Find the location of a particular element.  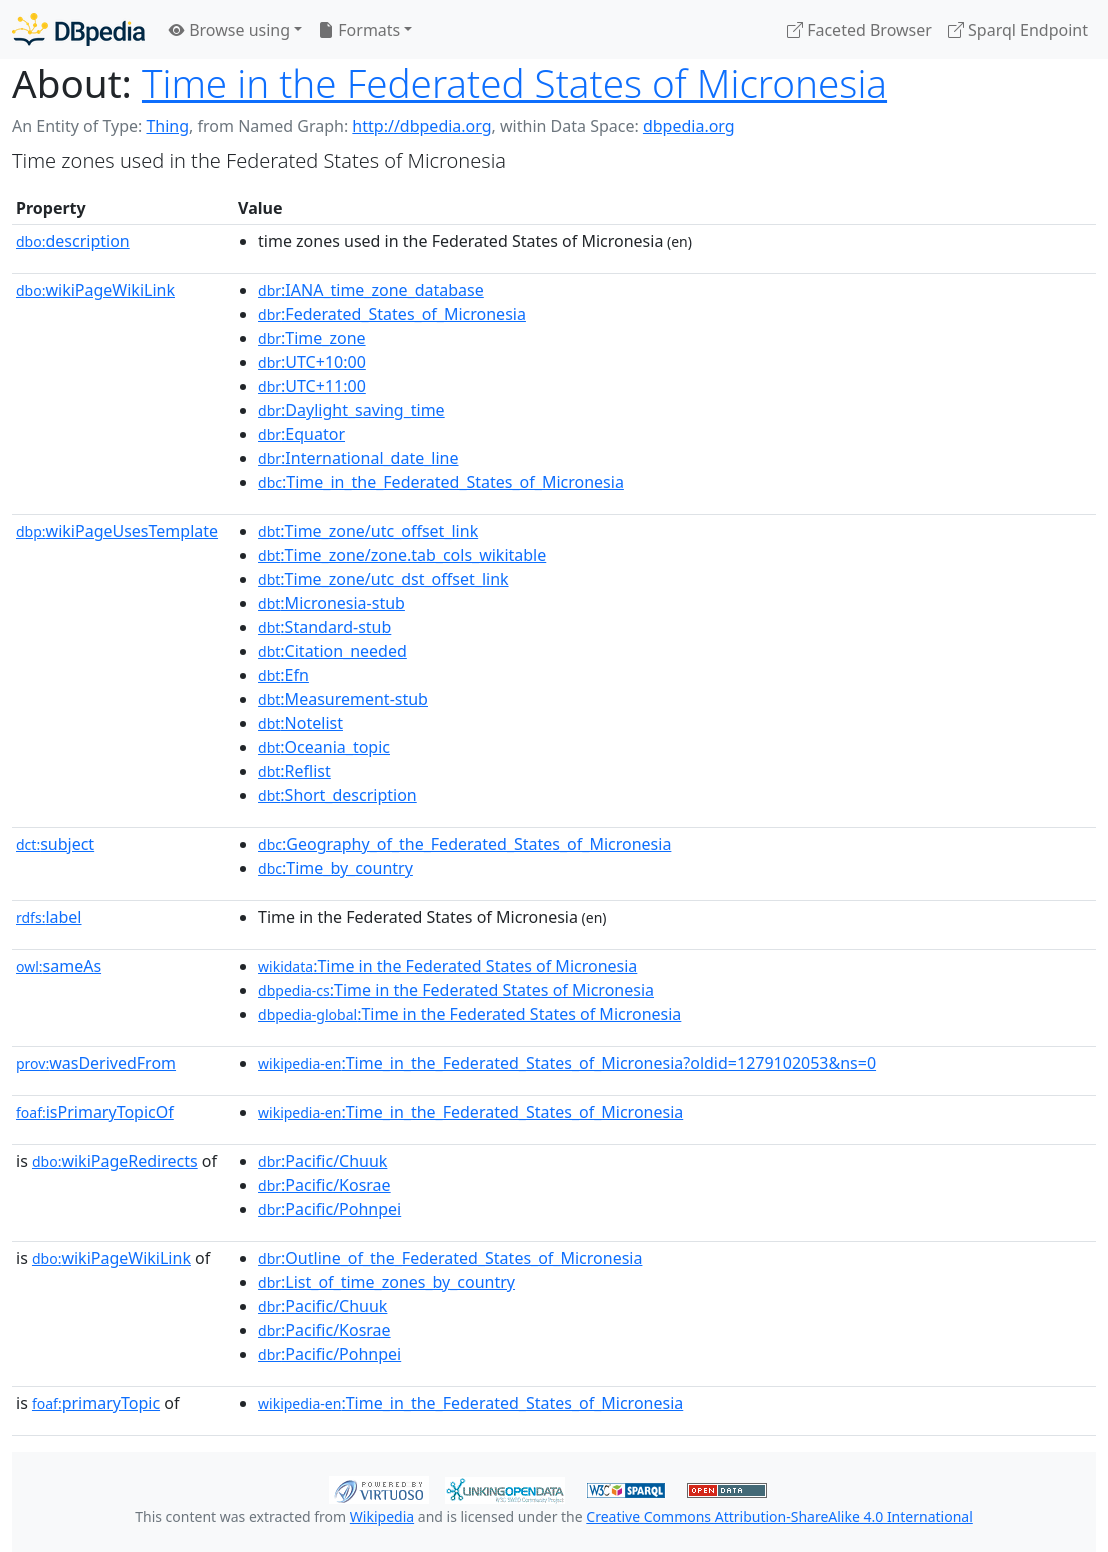

wikiPageWikiLink is located at coordinates (95, 290).